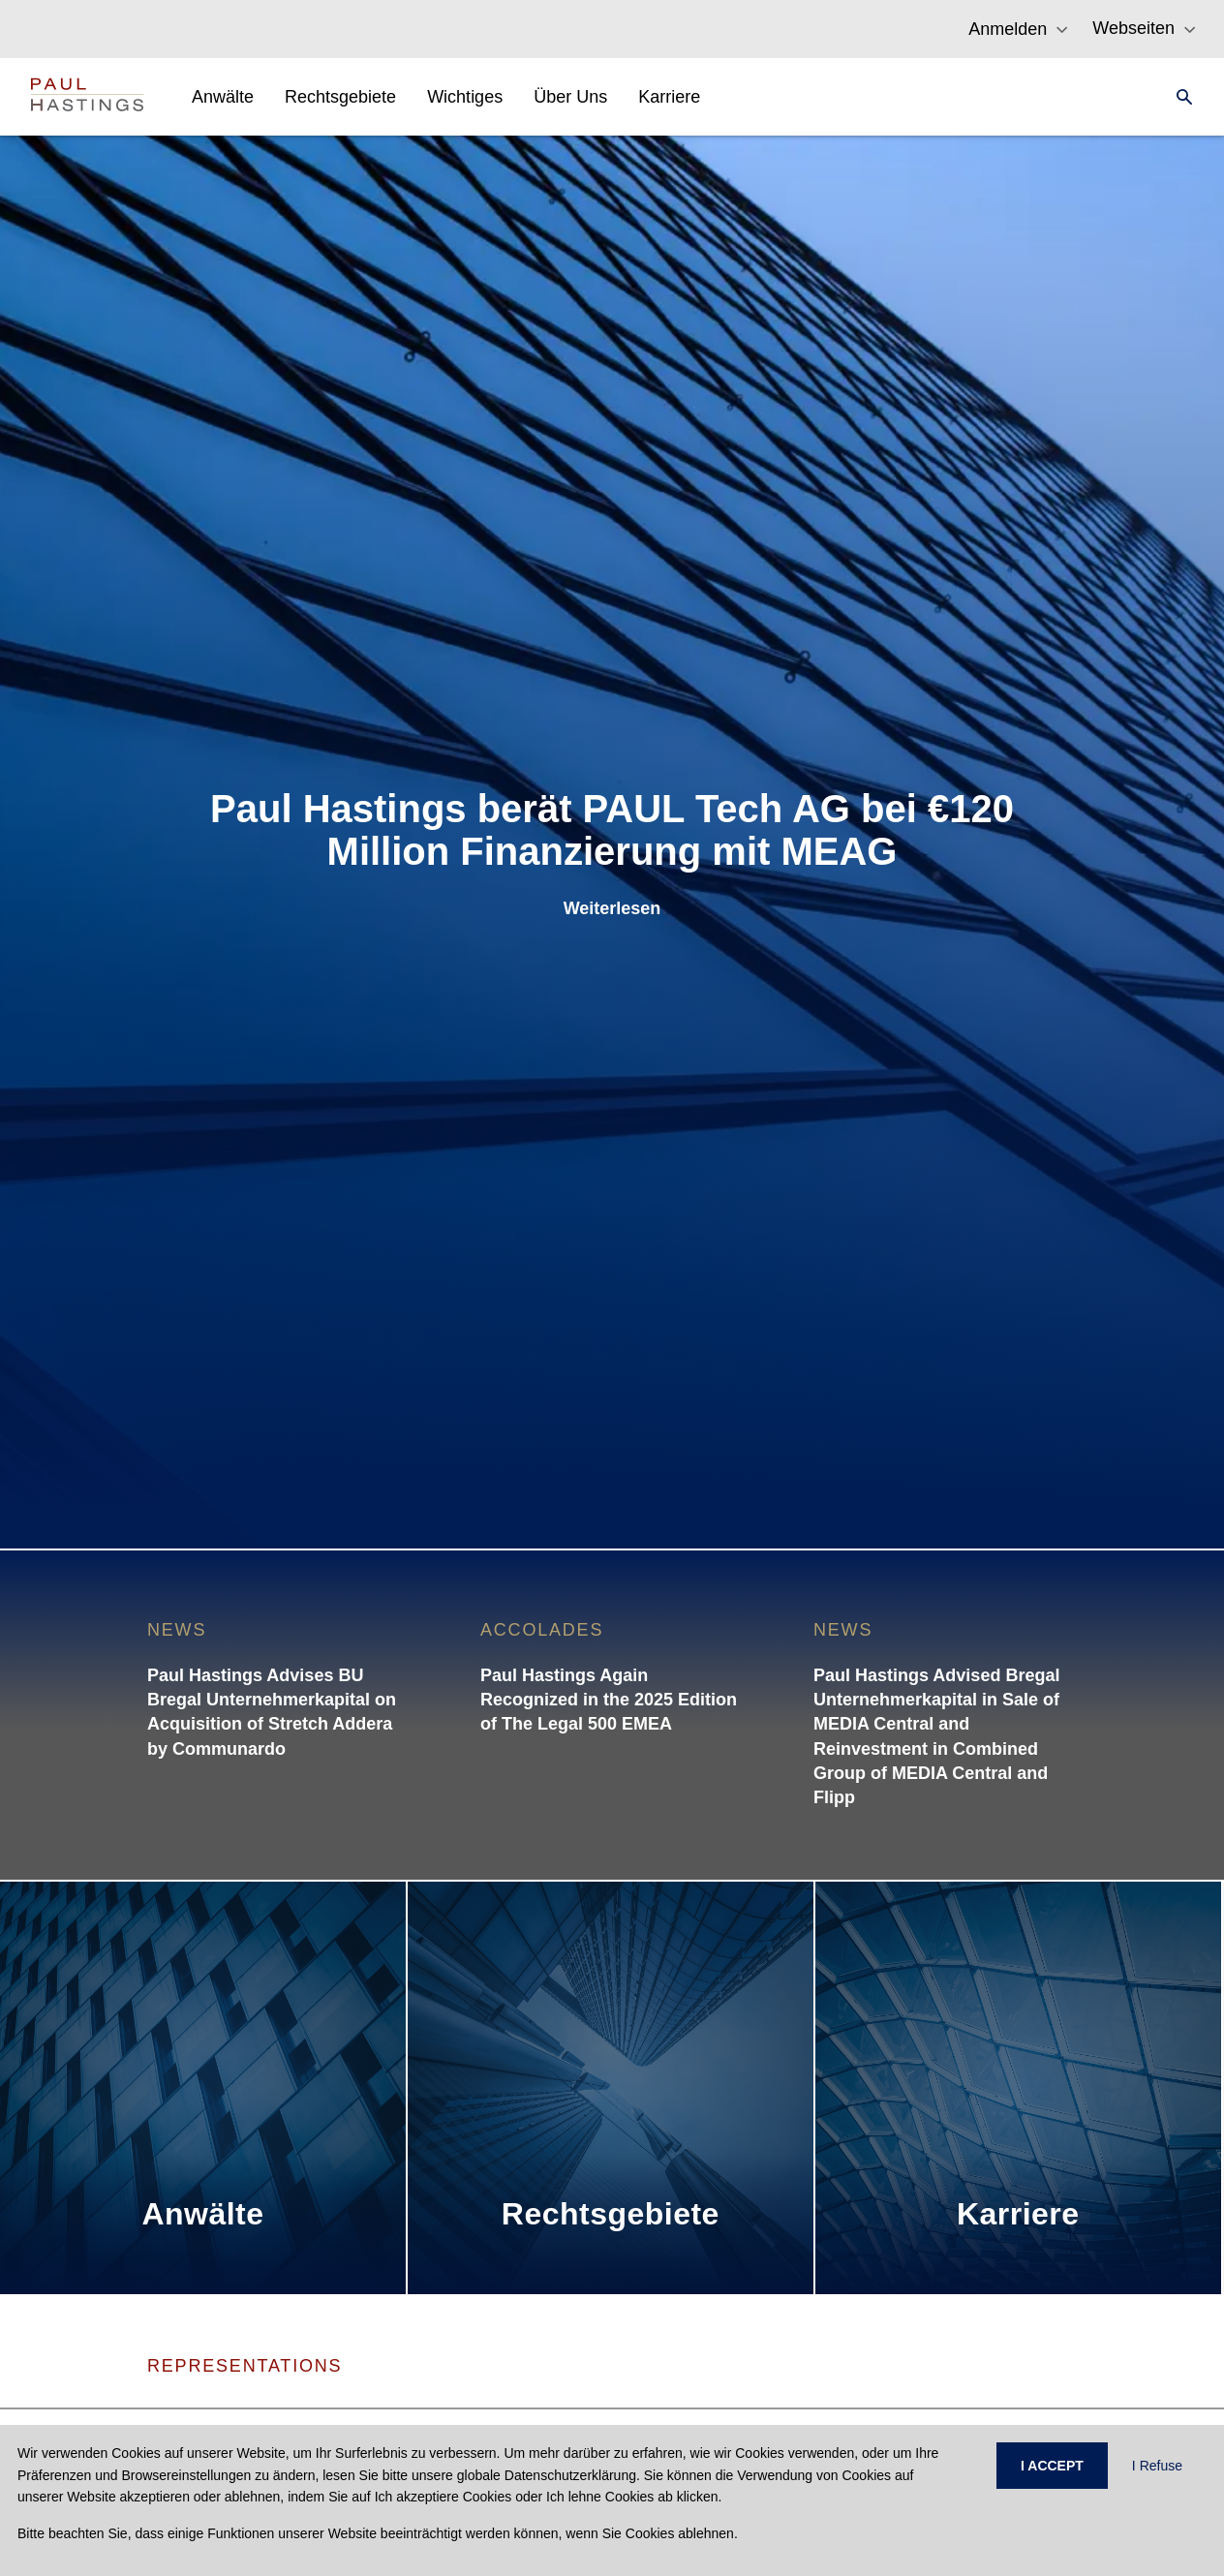  I want to click on I Refuse, so click(1157, 2465).